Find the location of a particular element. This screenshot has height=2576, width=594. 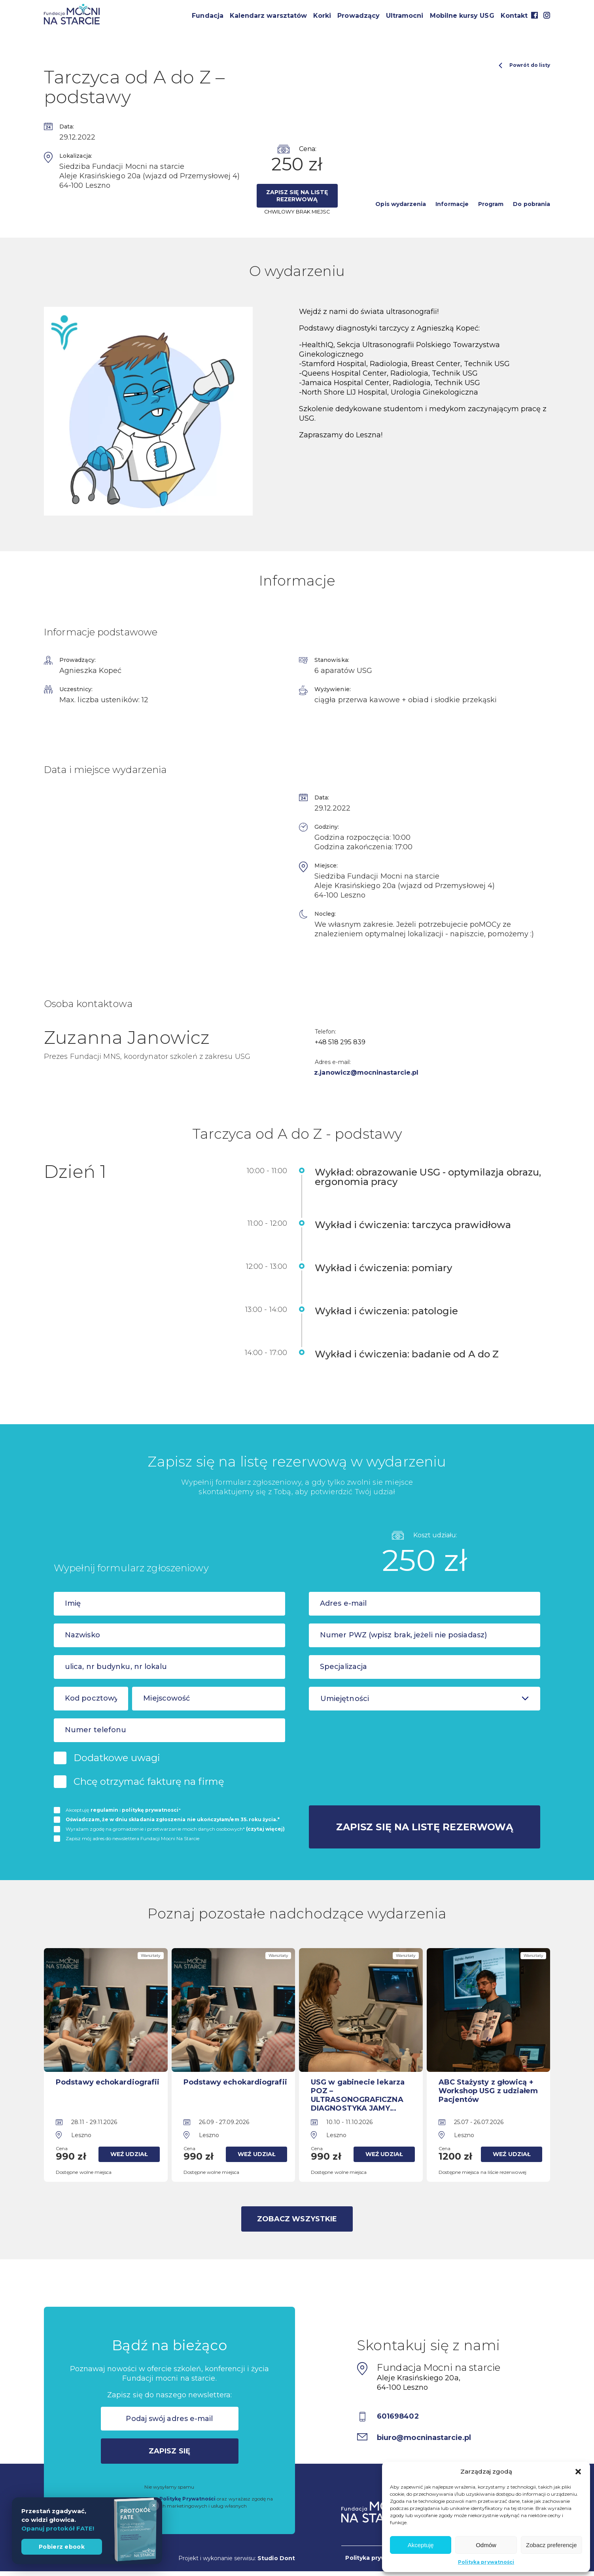

Pobierz ebook is located at coordinates (62, 2546).